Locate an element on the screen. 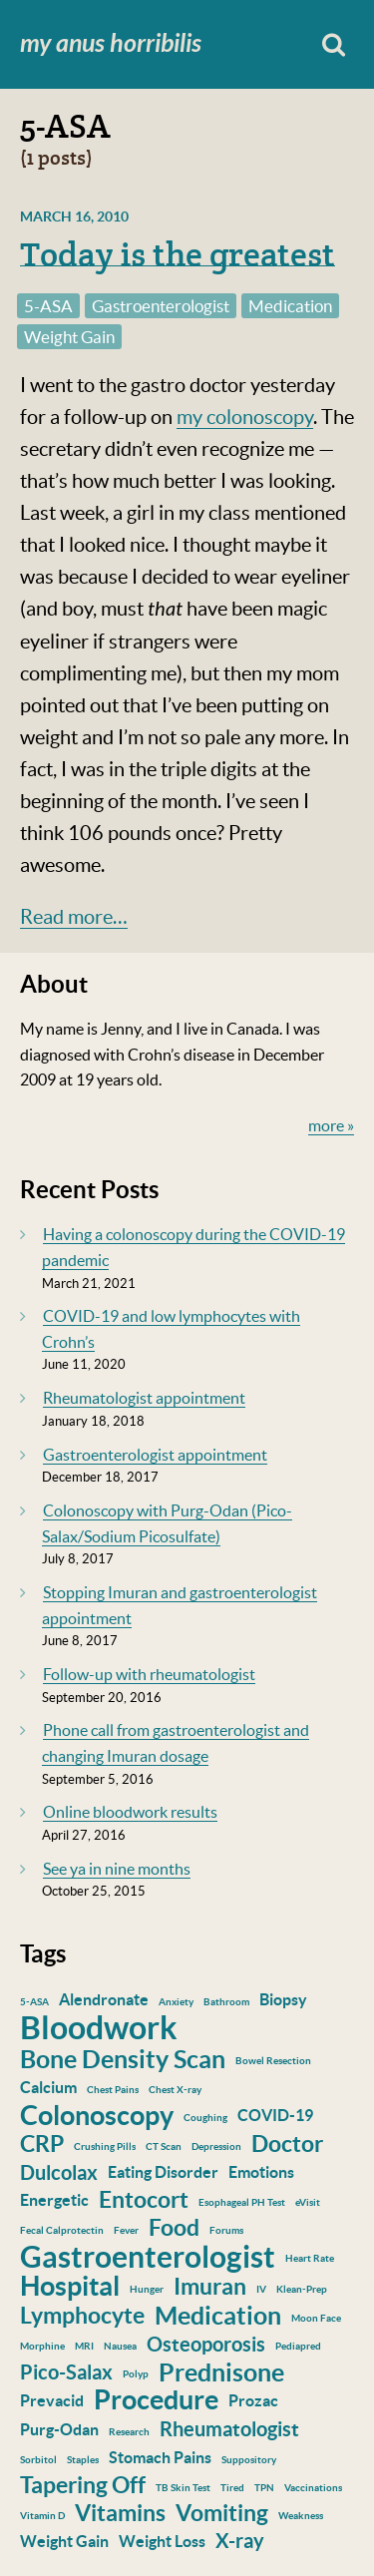 This screenshot has width=374, height=2576. Bloodwork is located at coordinates (99, 2027).